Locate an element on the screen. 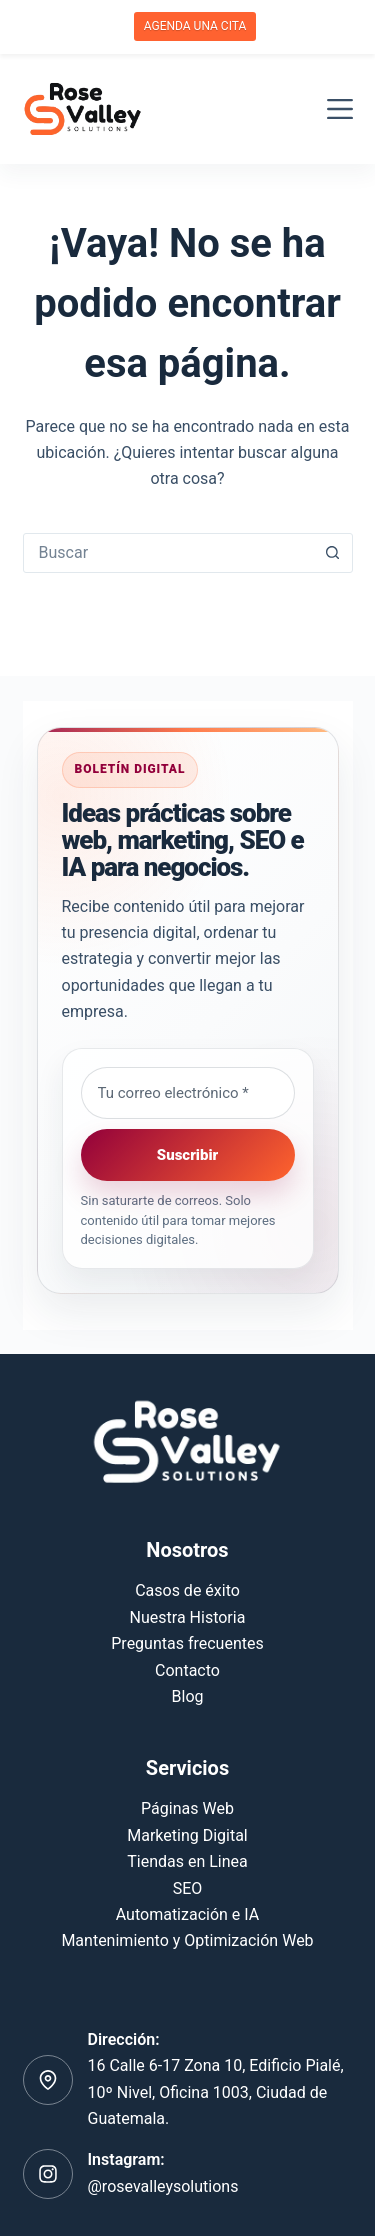 Image resolution: width=375 pixels, height=2236 pixels. Tiendas en Linea is located at coordinates (187, 1861).